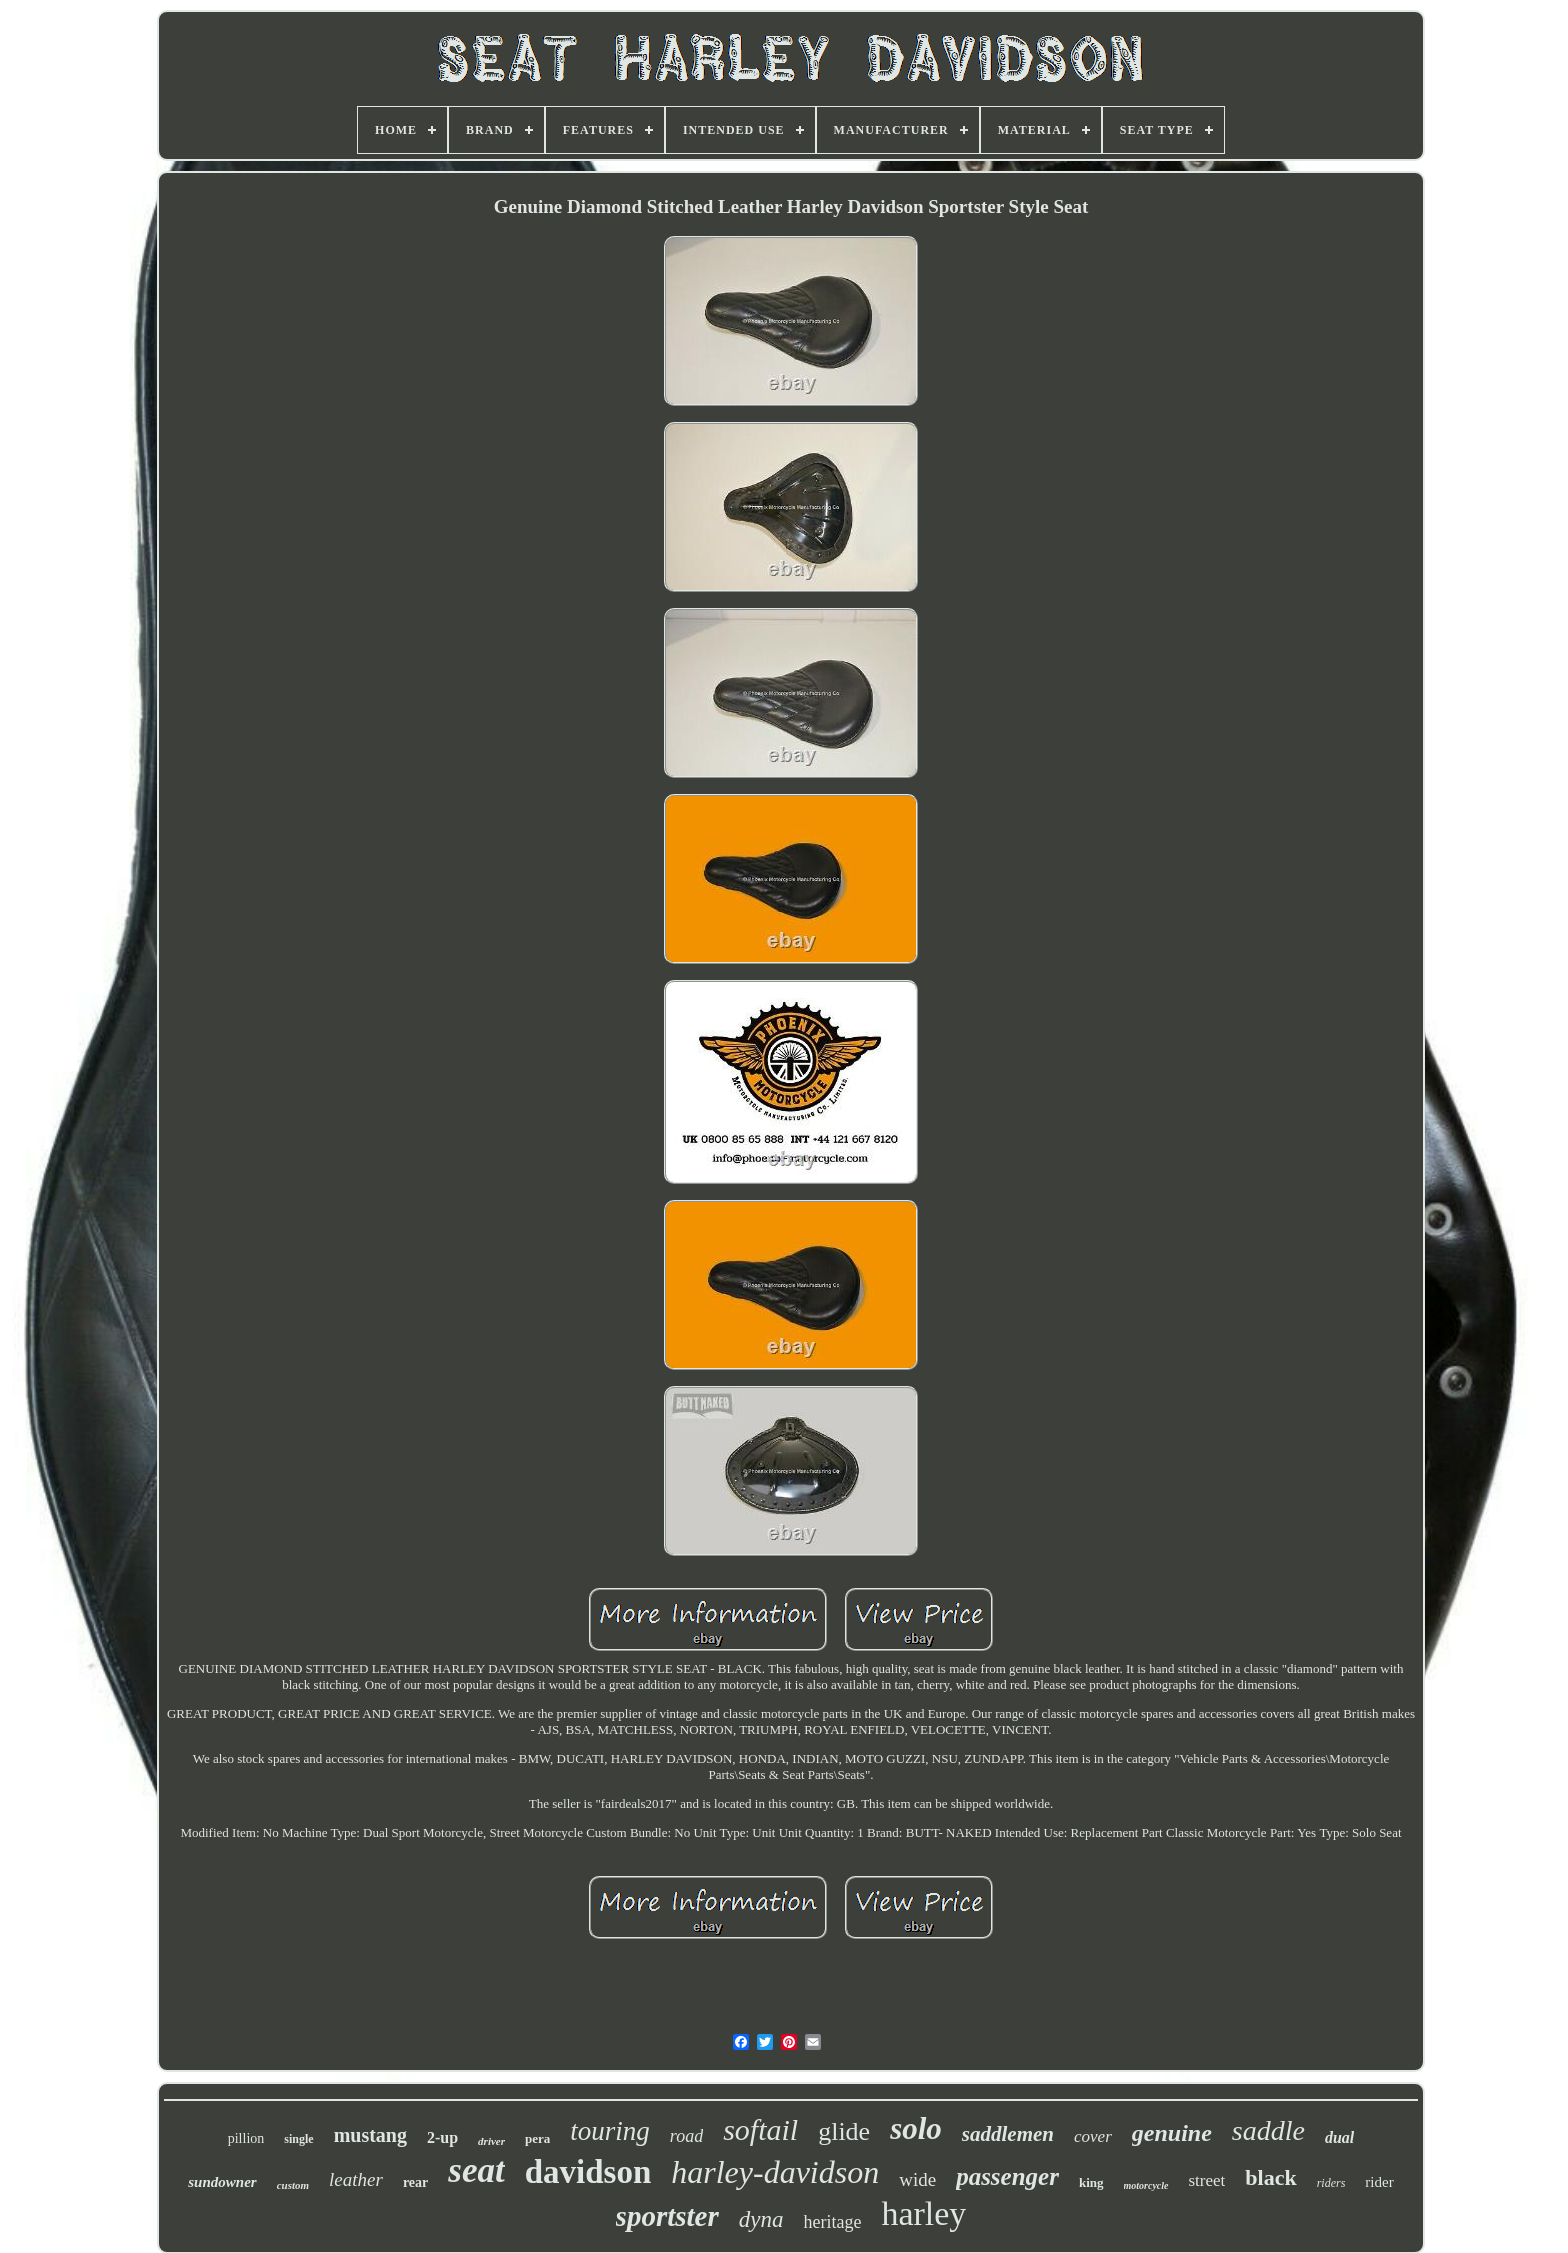 The image size is (1568, 2253). Describe the element at coordinates (686, 2136) in the screenshot. I see `road` at that location.